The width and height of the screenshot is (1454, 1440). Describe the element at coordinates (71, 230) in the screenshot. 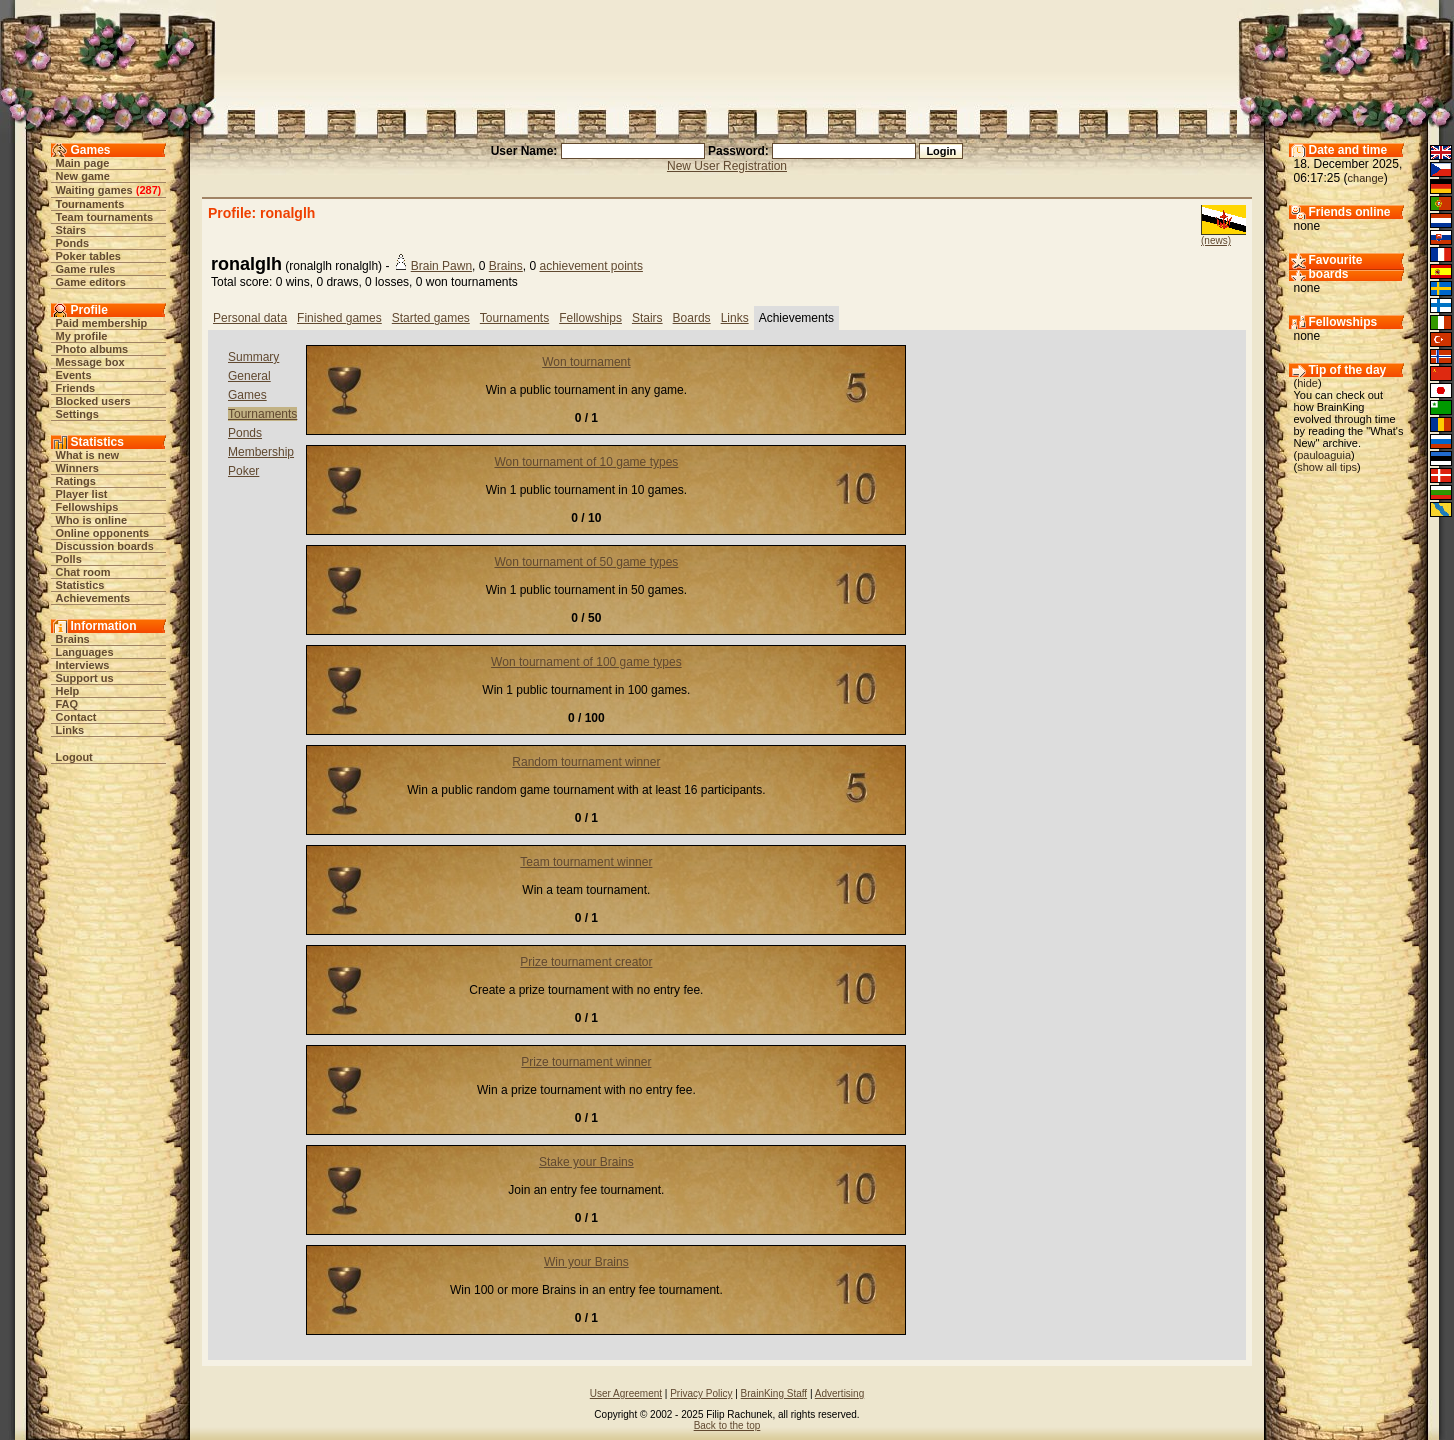

I see `Stairs` at that location.